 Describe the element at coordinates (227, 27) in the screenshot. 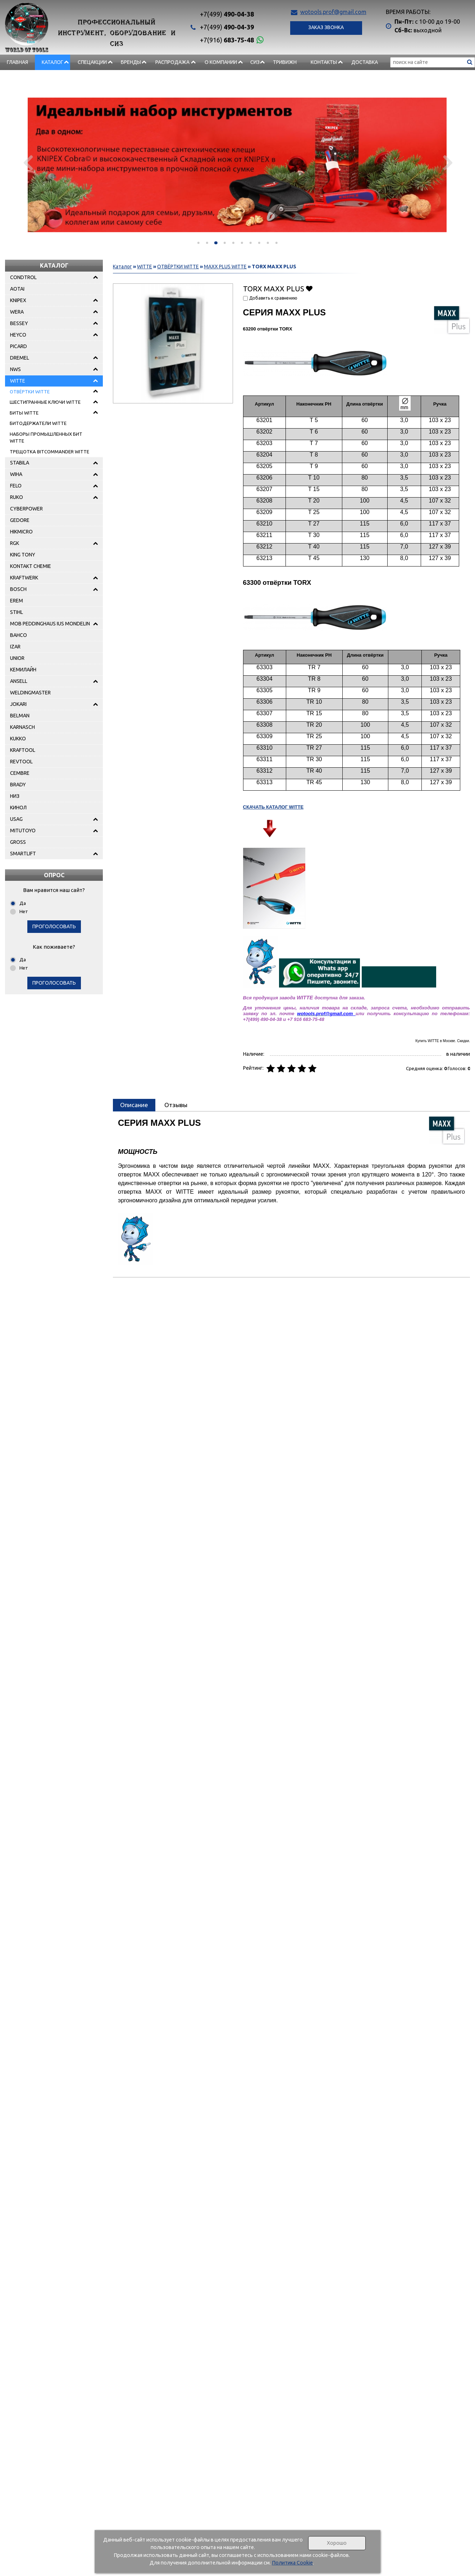

I see `490-04-39` at that location.